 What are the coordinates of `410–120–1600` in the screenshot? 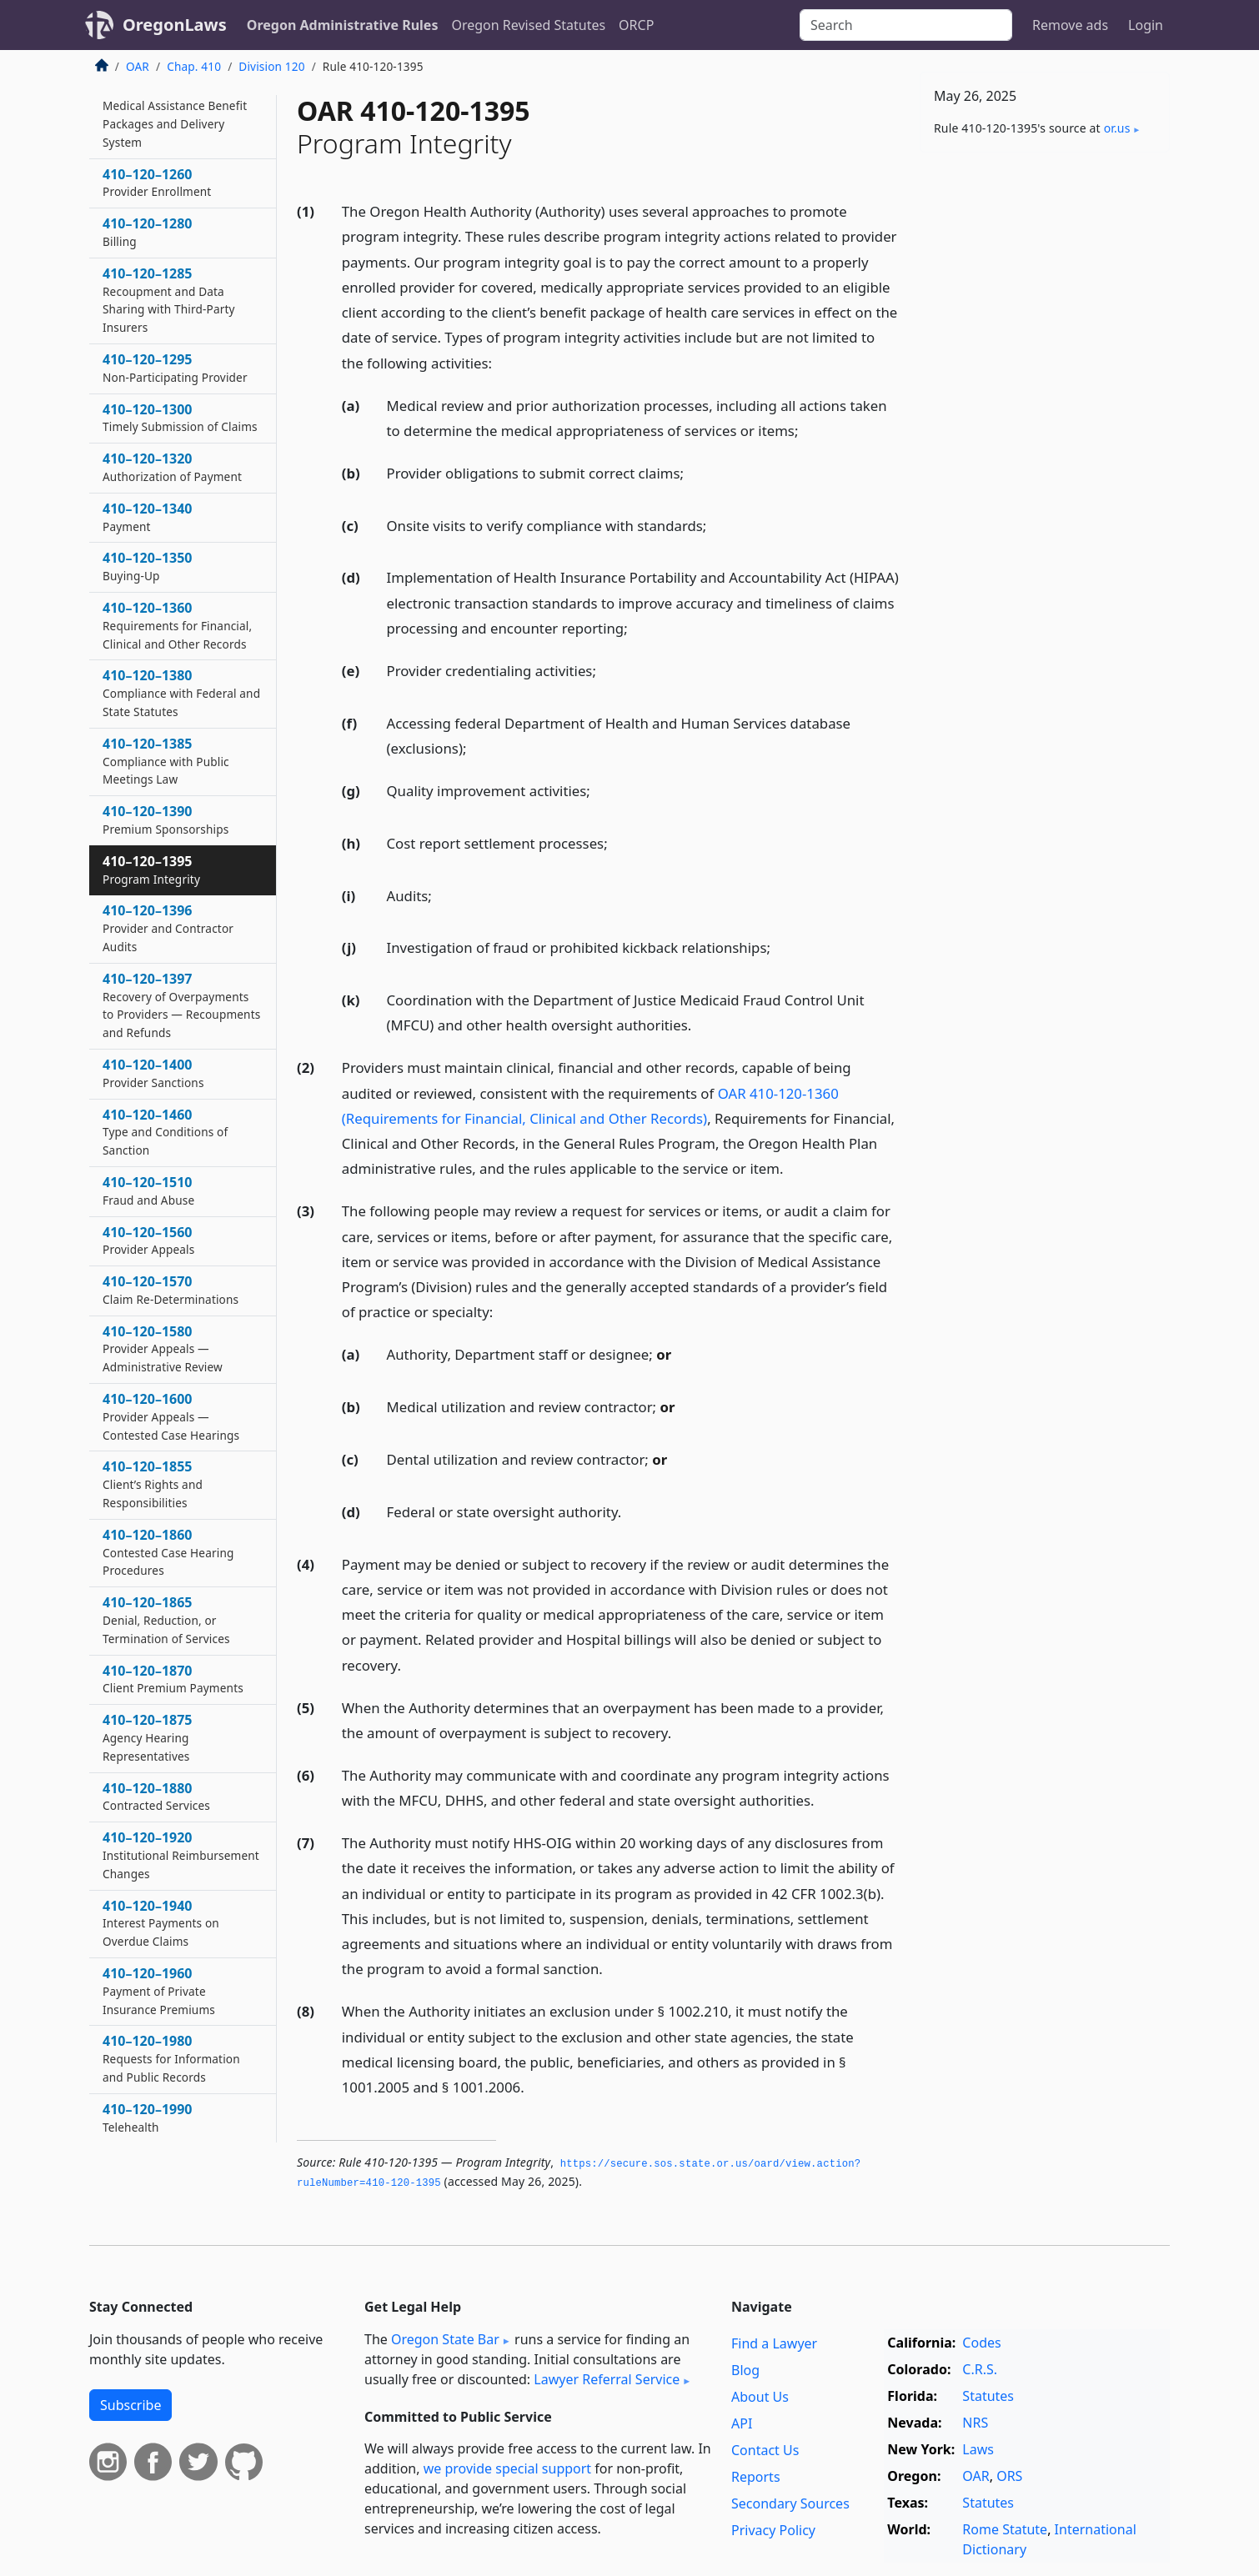 It's located at (171, 1416).